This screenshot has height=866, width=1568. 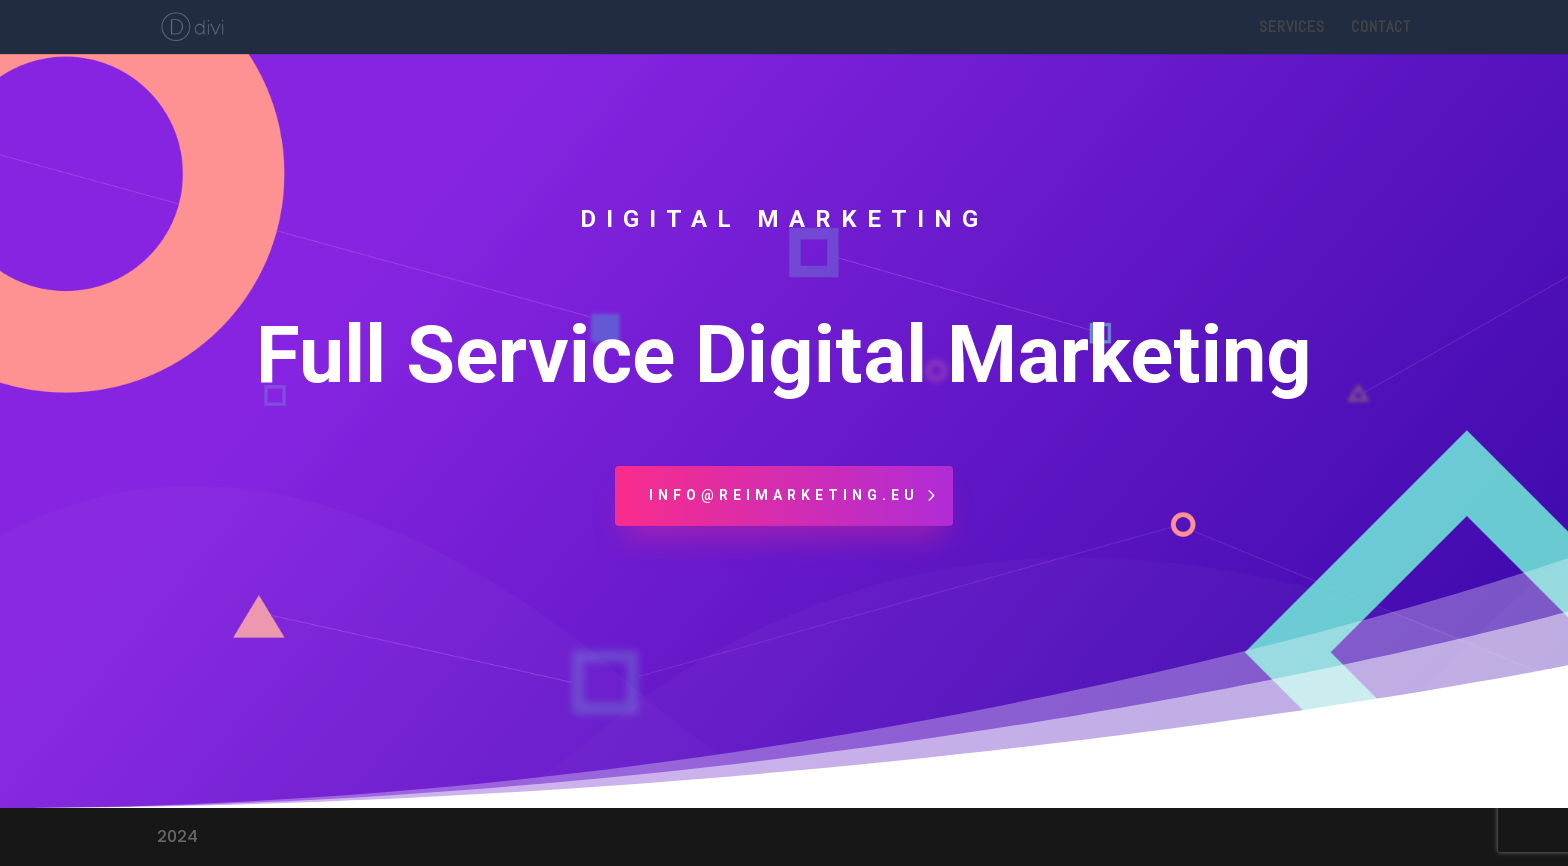 What do you see at coordinates (1292, 28) in the screenshot?
I see `Services` at bounding box center [1292, 28].